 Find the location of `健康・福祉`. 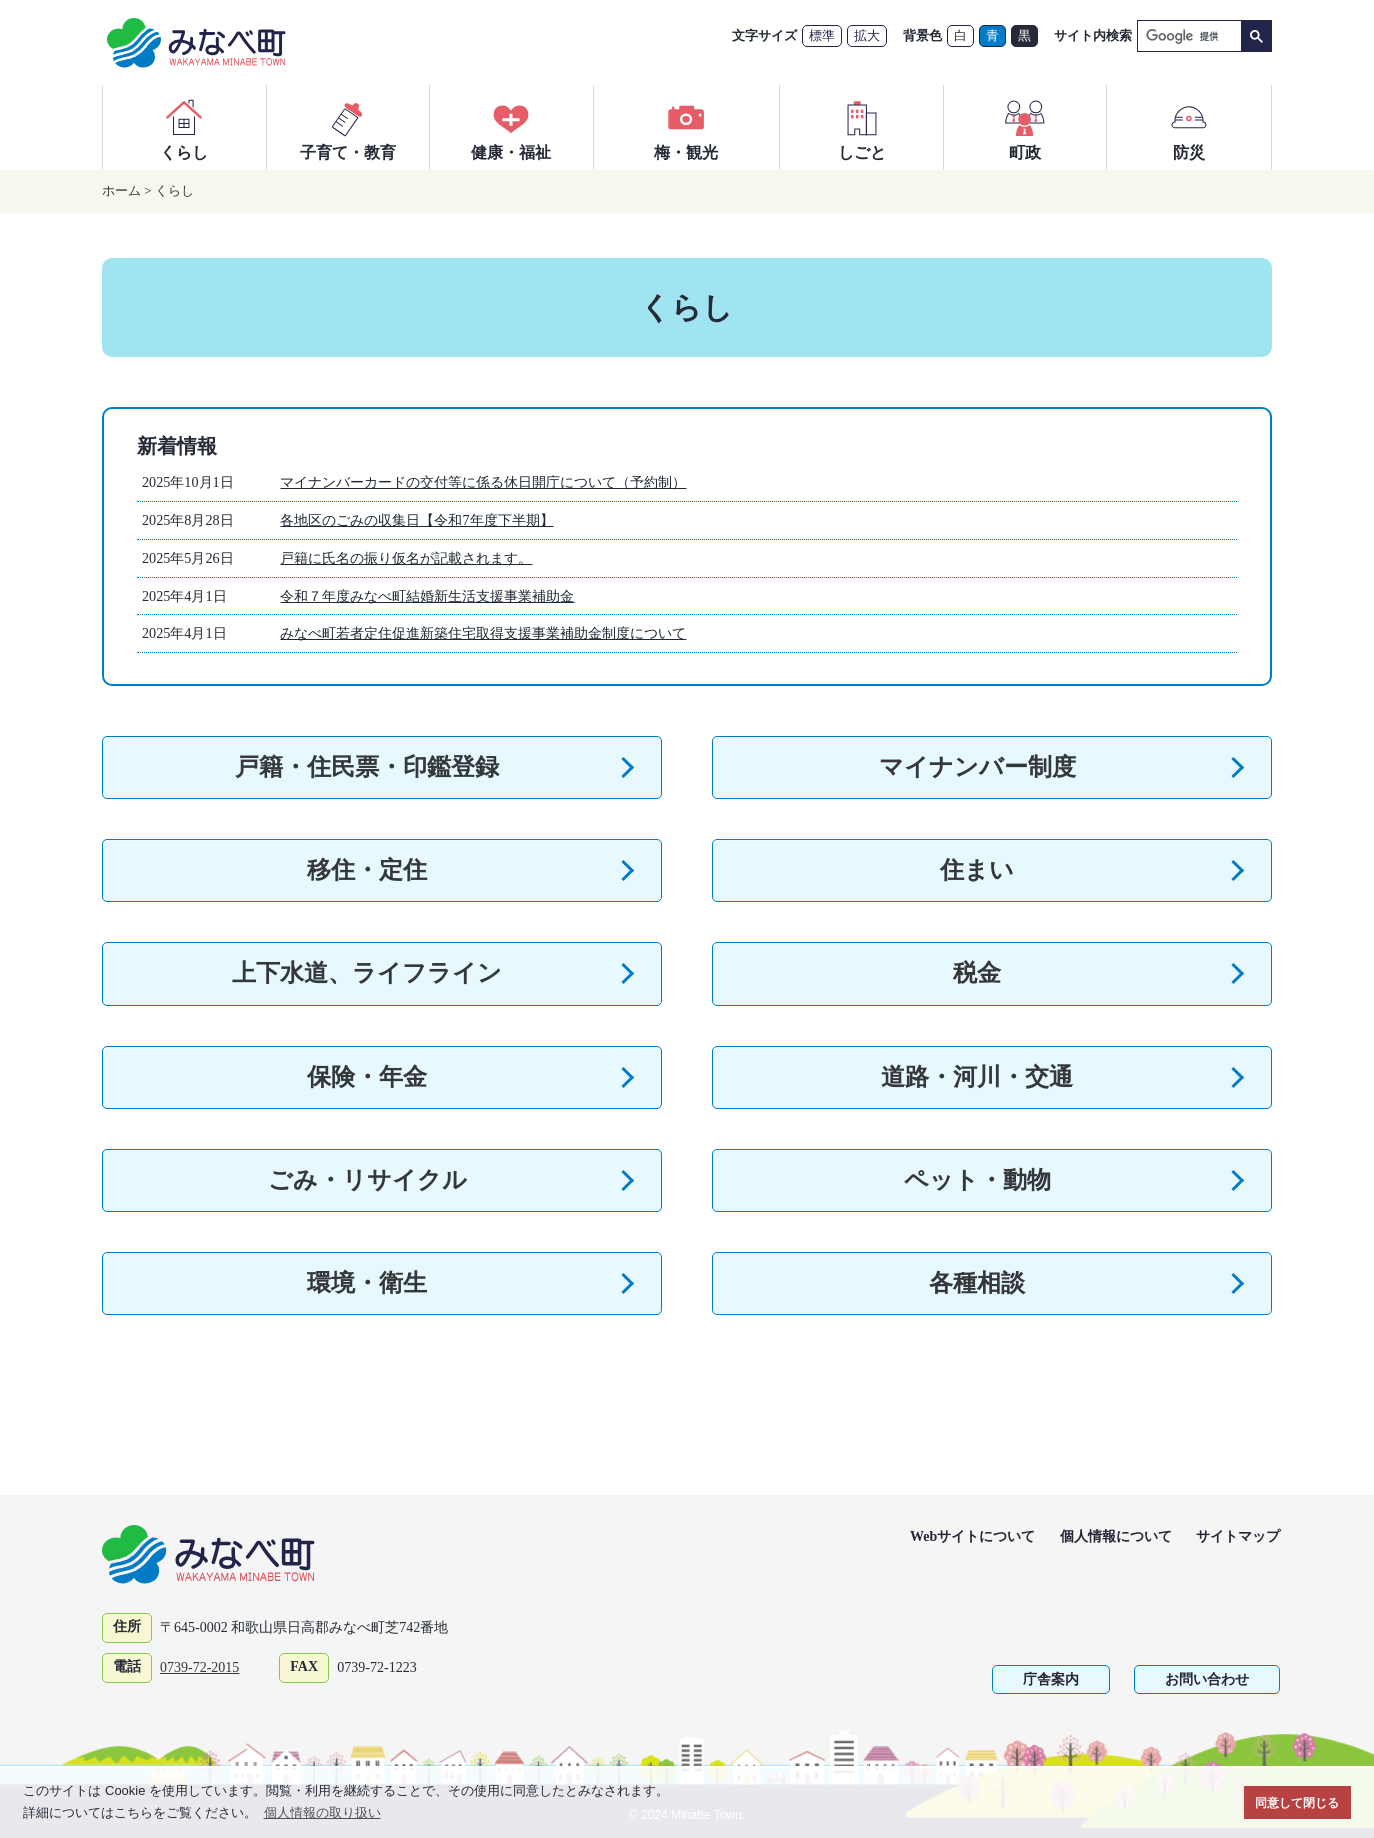

健康・福祉 is located at coordinates (511, 127).